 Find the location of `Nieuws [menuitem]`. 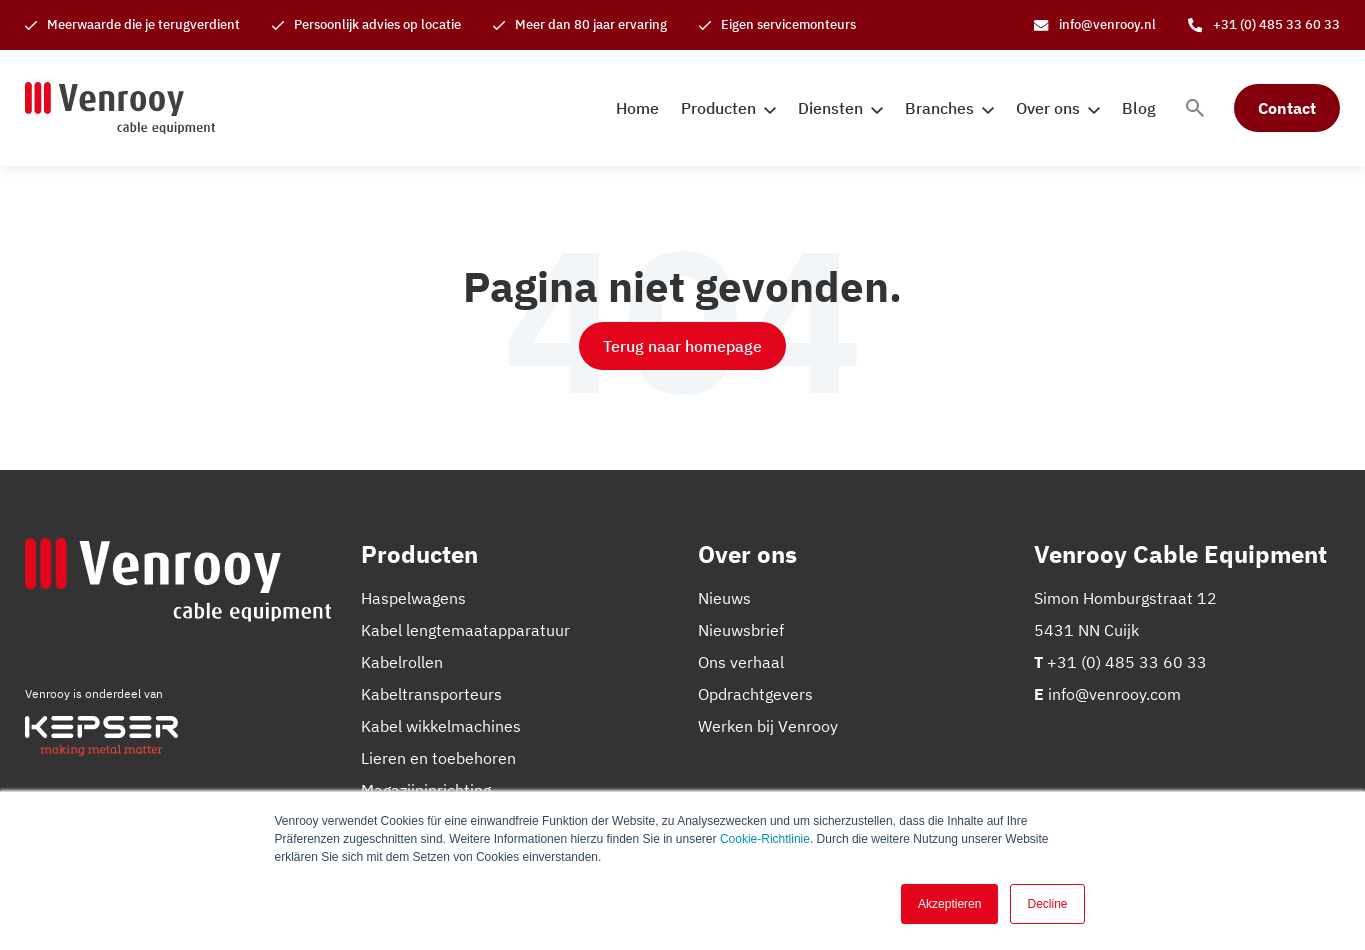

Nieuws [menuitem] is located at coordinates (724, 598).